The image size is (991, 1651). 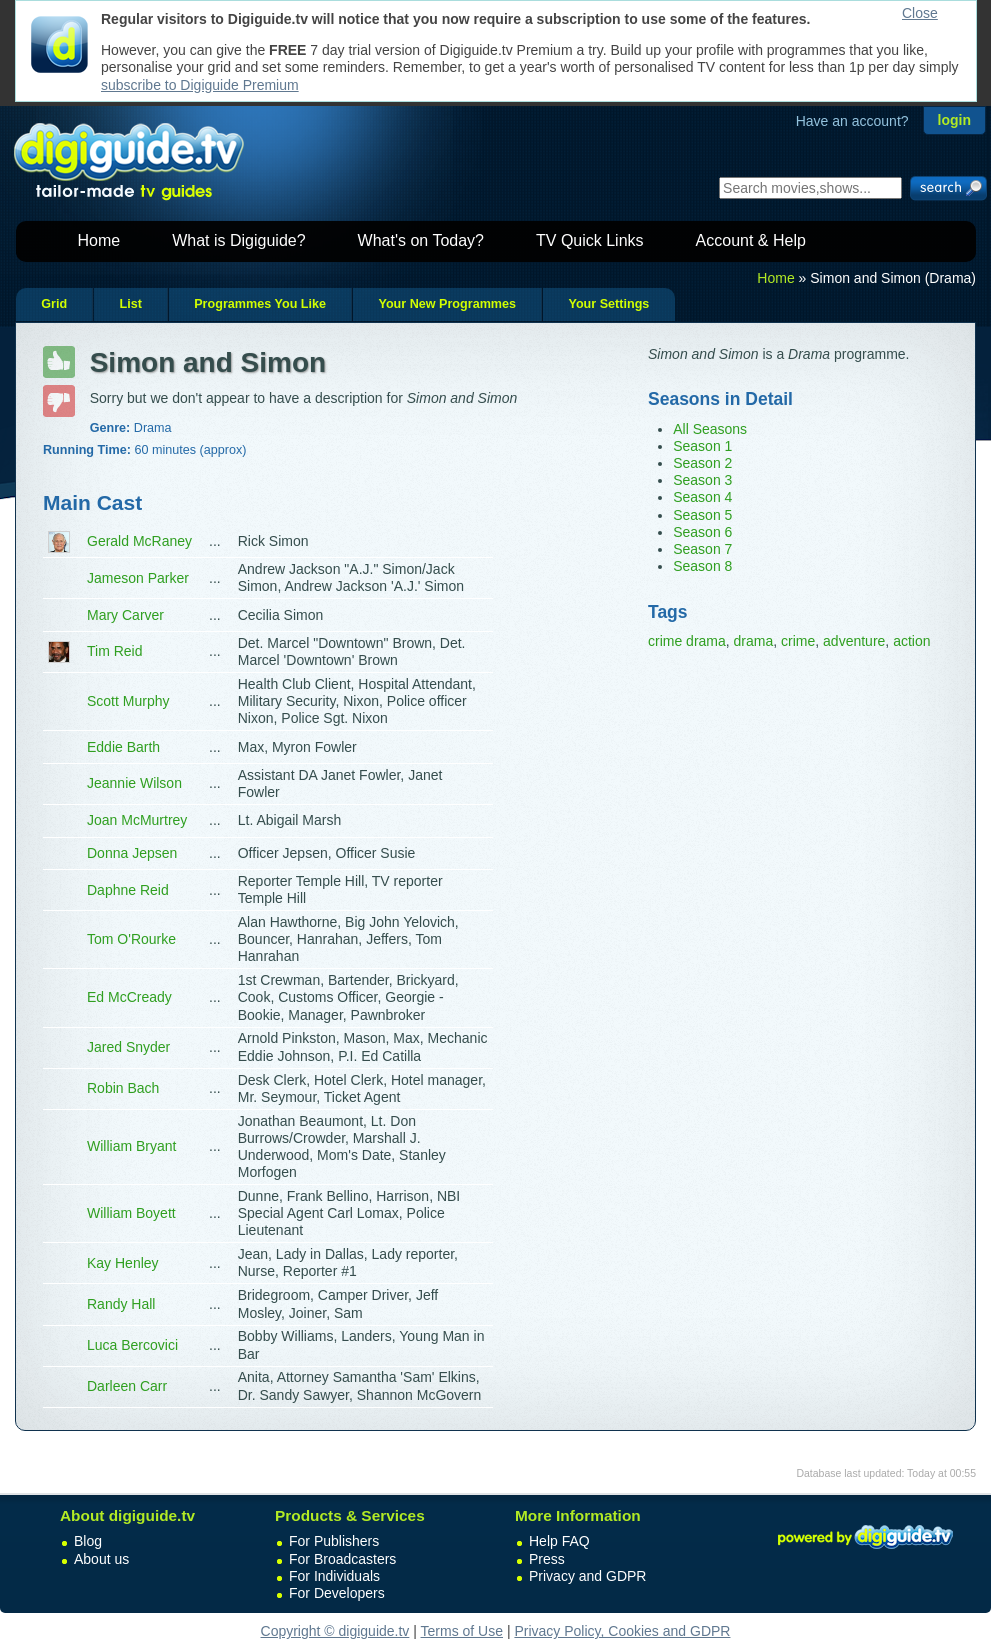 What do you see at coordinates (334, 1576) in the screenshot?
I see `For Individuals` at bounding box center [334, 1576].